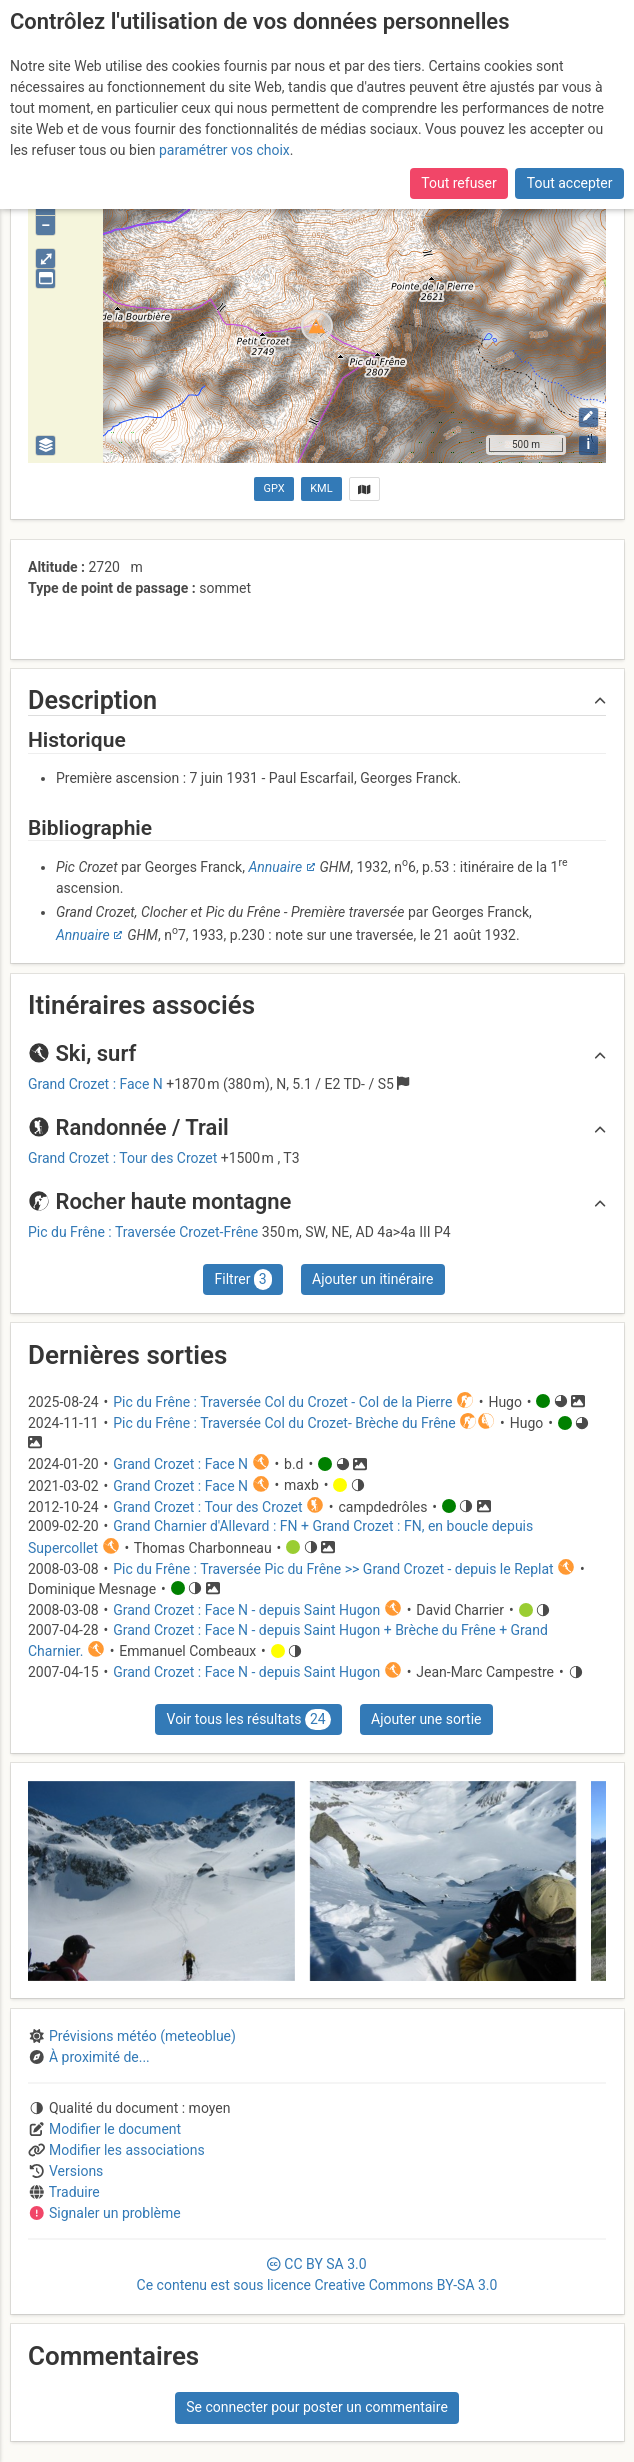 The width and height of the screenshot is (634, 2462). What do you see at coordinates (317, 2407) in the screenshot?
I see `Se connecter pour poster un commentaire` at bounding box center [317, 2407].